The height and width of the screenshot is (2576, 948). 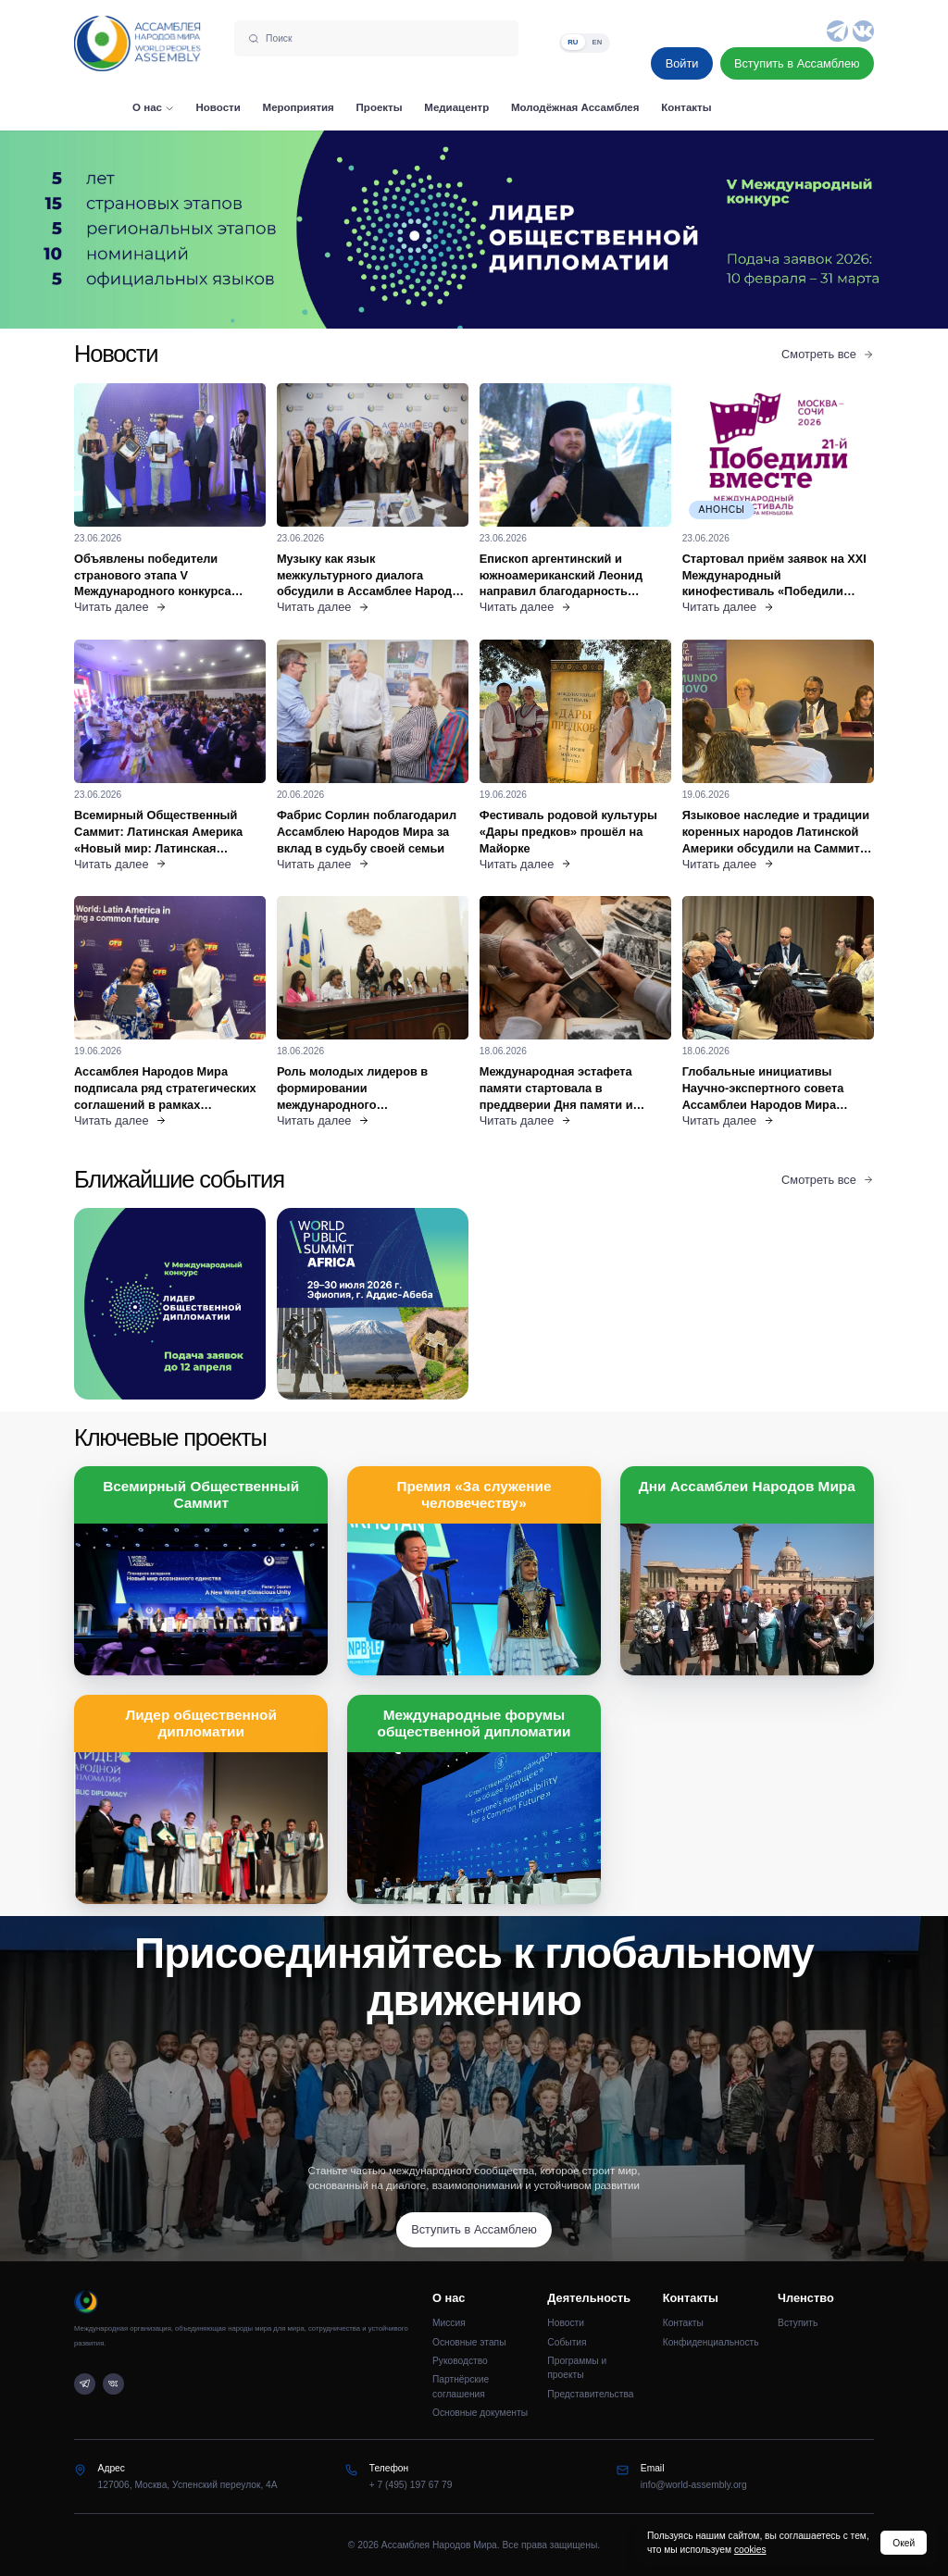 What do you see at coordinates (566, 2342) in the screenshot?
I see `События` at bounding box center [566, 2342].